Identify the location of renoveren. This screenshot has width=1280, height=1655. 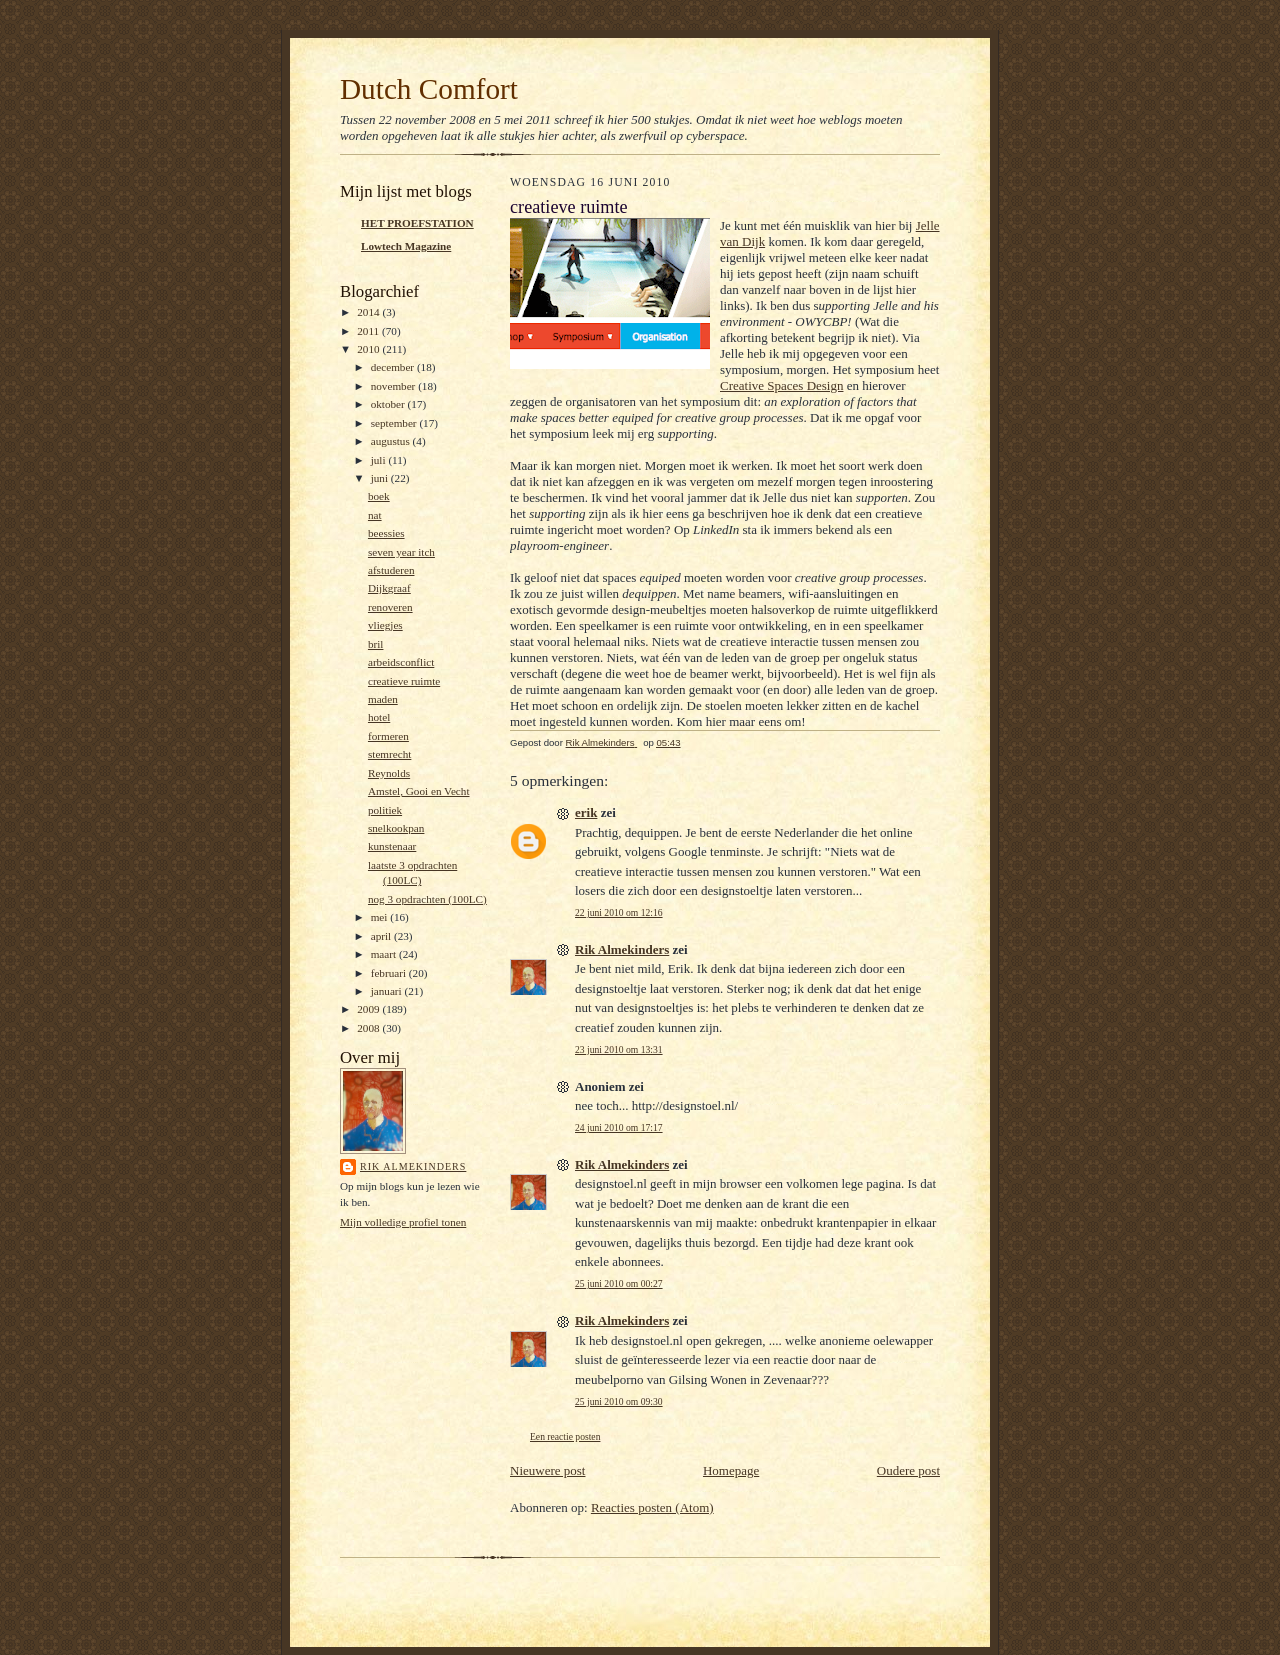
(390, 607).